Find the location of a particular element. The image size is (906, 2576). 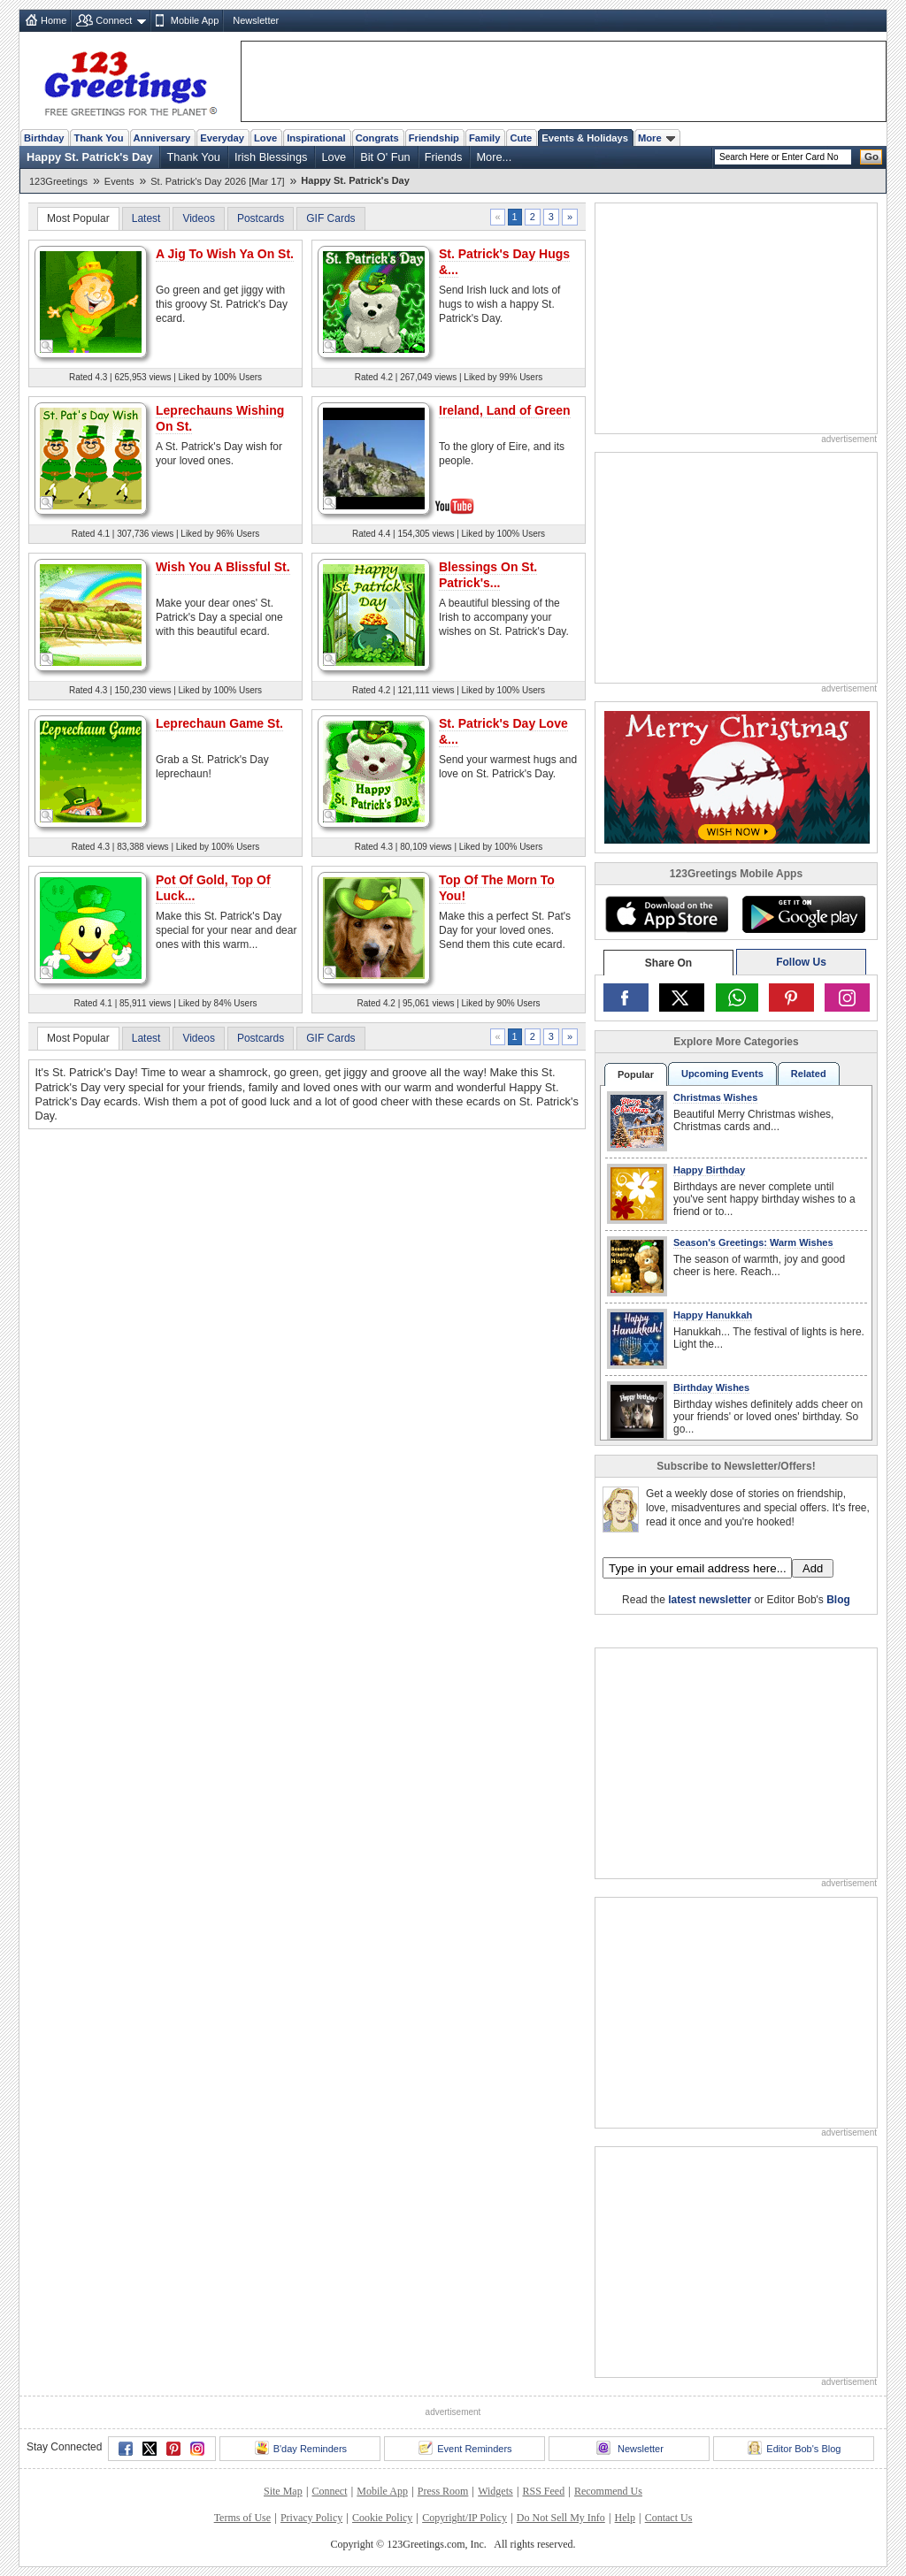

RSS Feed is located at coordinates (543, 2491).